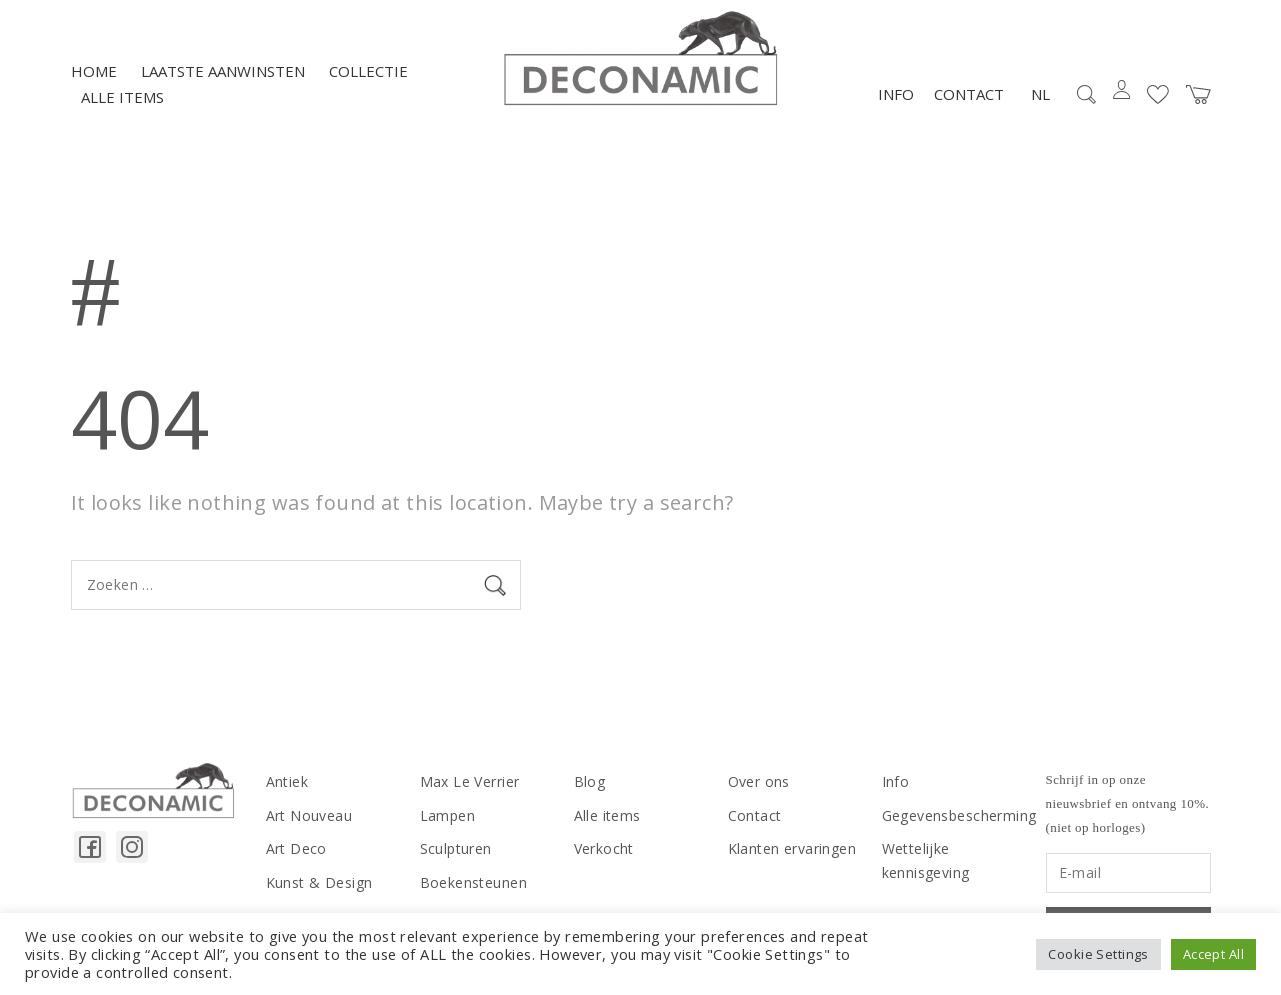 The height and width of the screenshot is (995, 1281). What do you see at coordinates (223, 71) in the screenshot?
I see `LAATSTE AANWINSTEN` at bounding box center [223, 71].